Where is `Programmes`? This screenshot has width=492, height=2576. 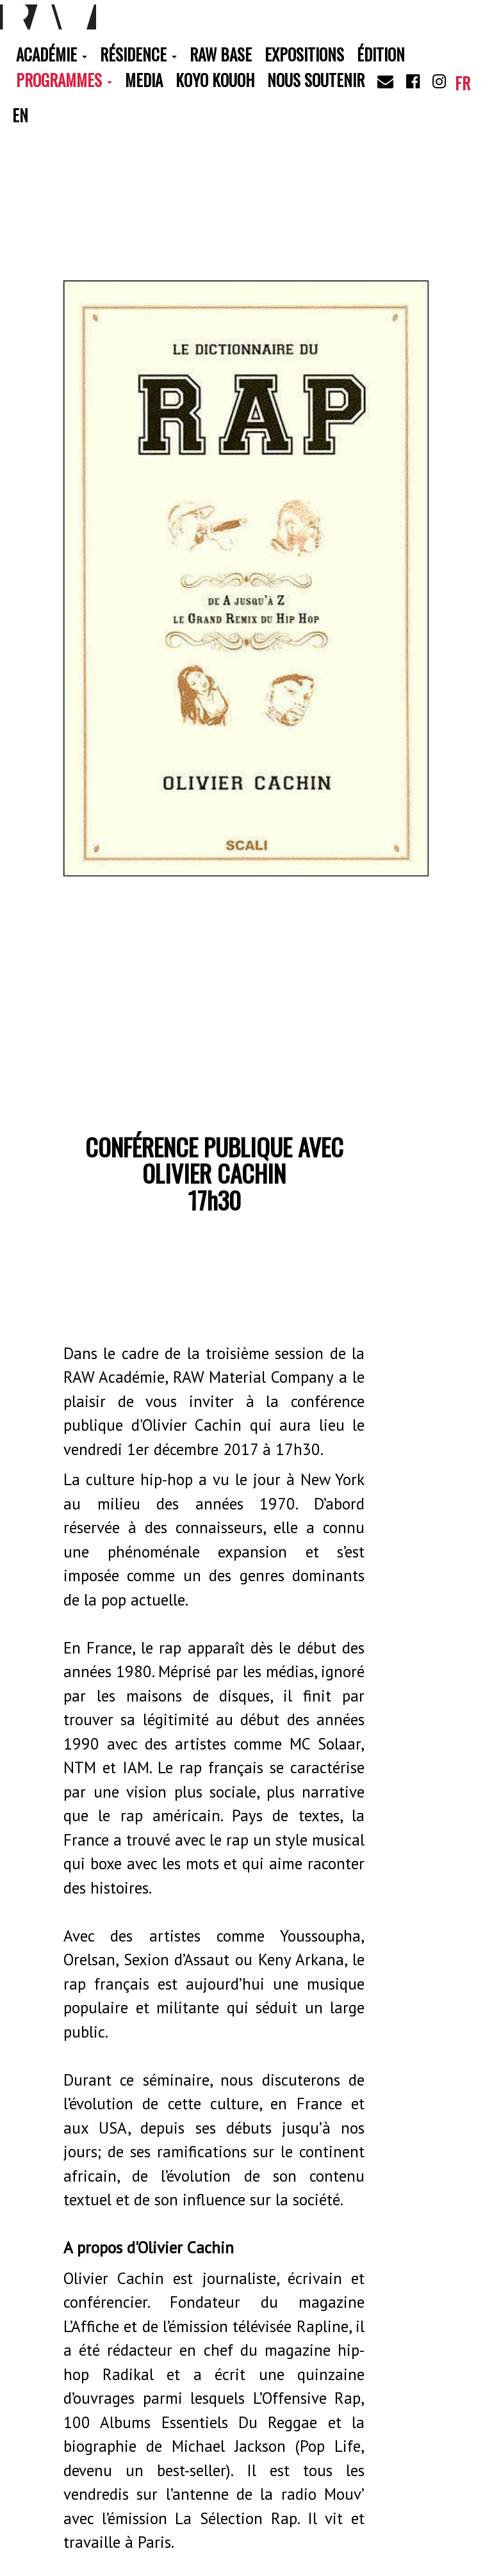 Programmes is located at coordinates (64, 80).